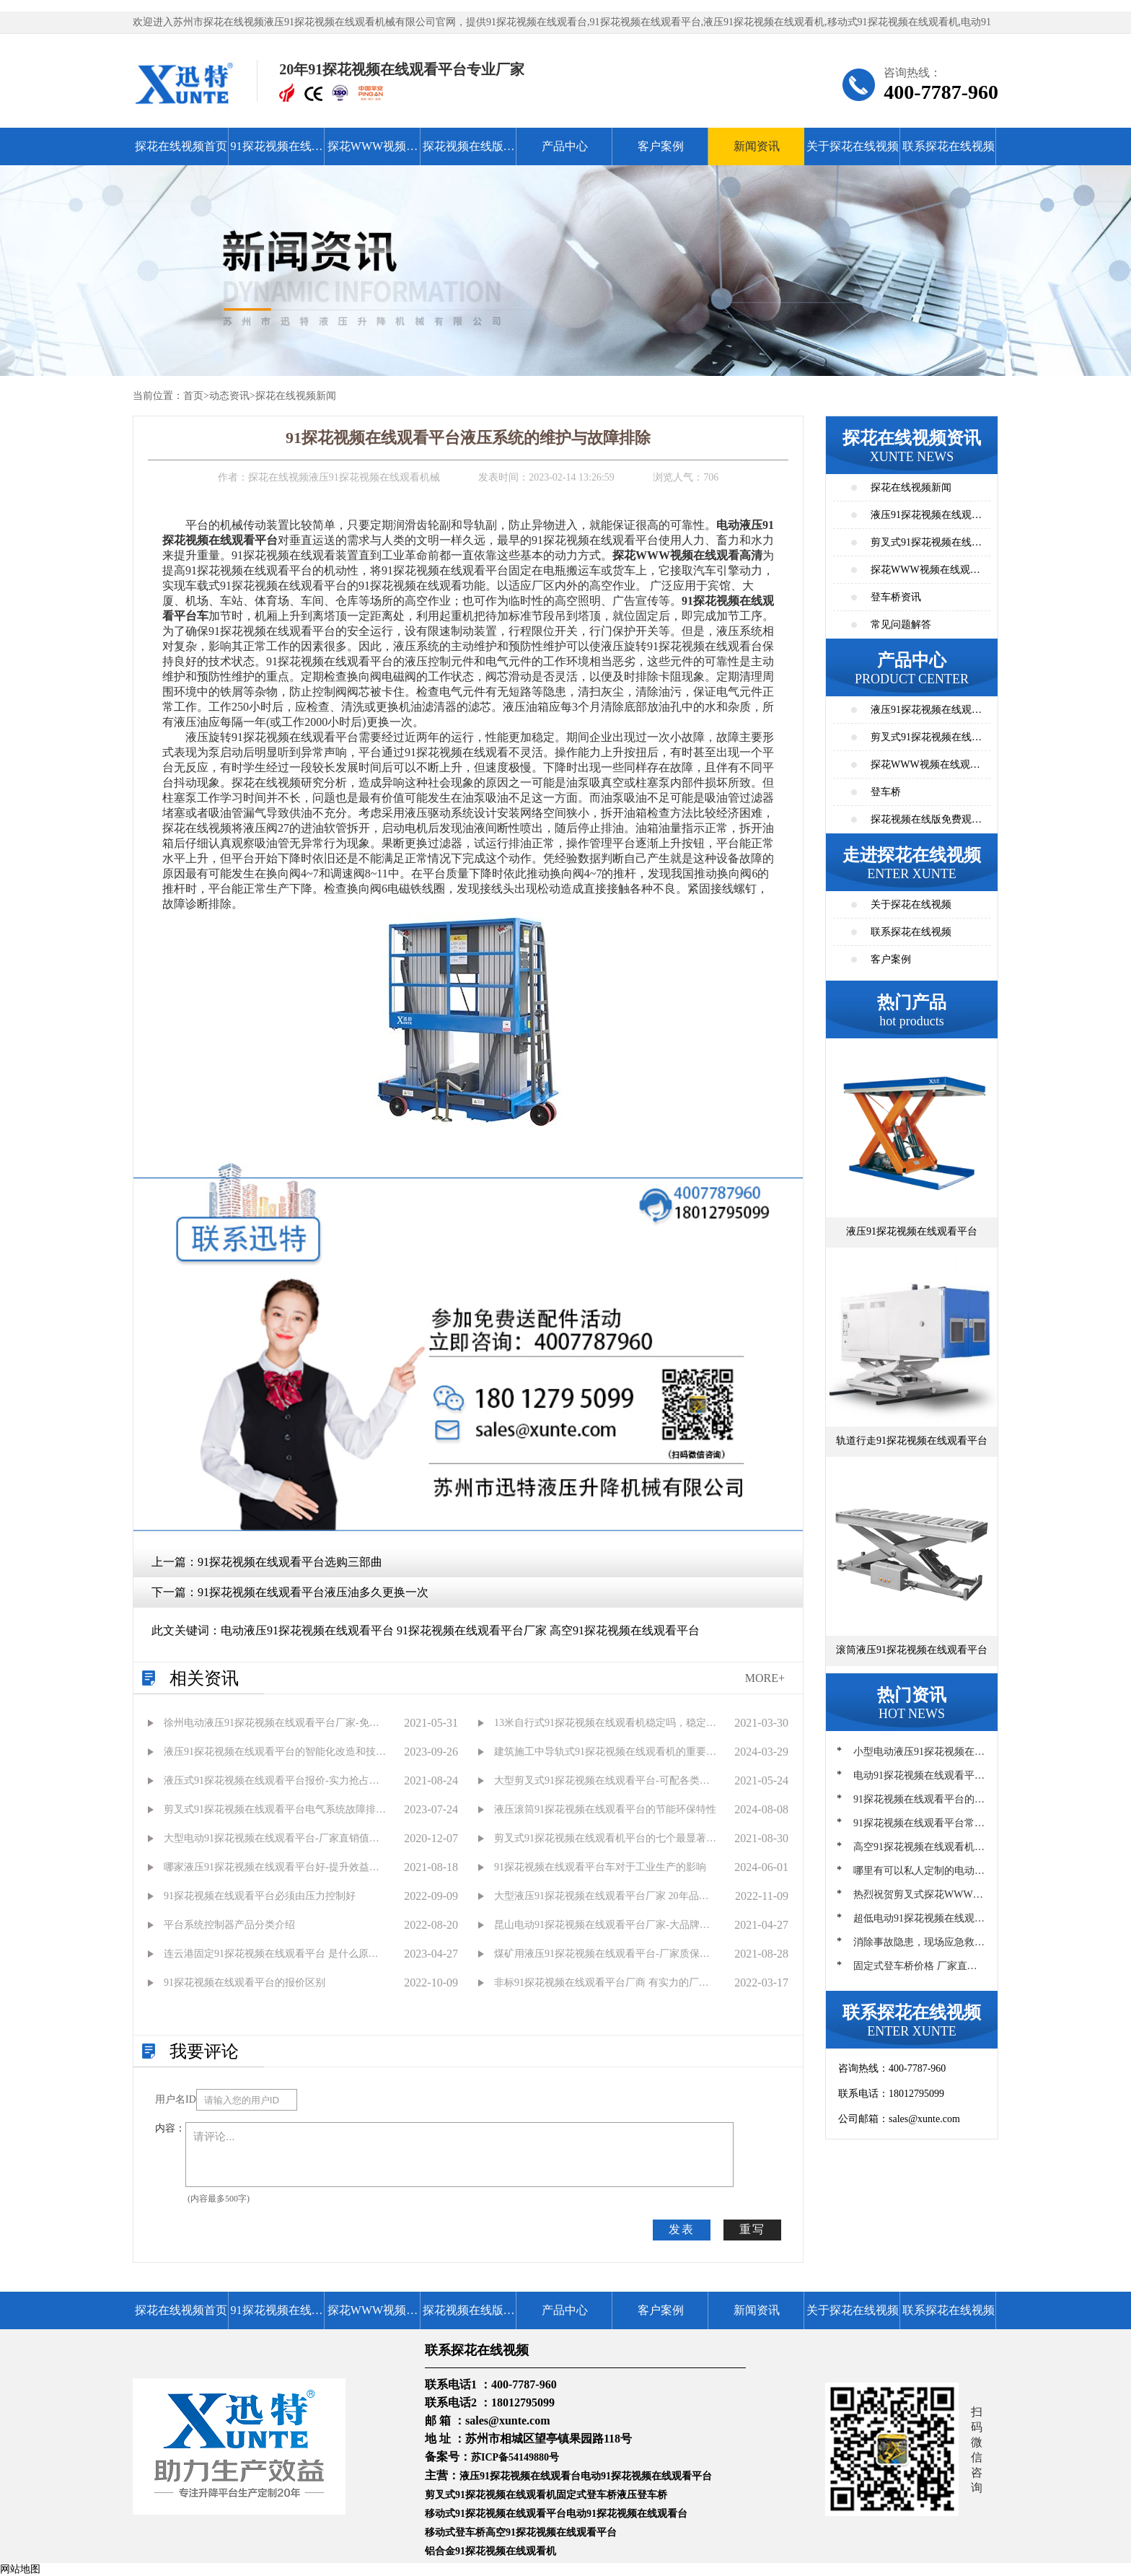  I want to click on 产品中心, so click(565, 146).